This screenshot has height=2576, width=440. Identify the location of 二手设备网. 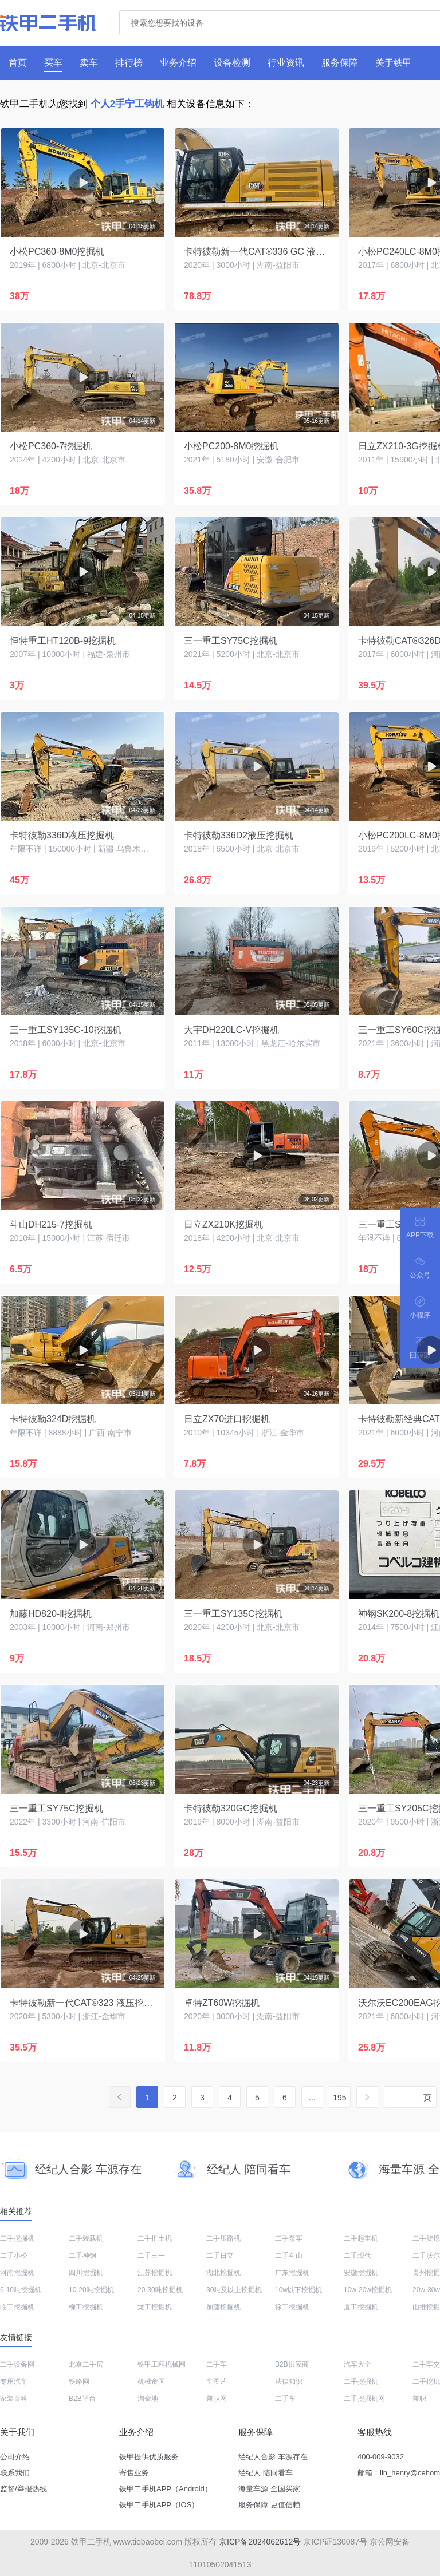
(17, 2364).